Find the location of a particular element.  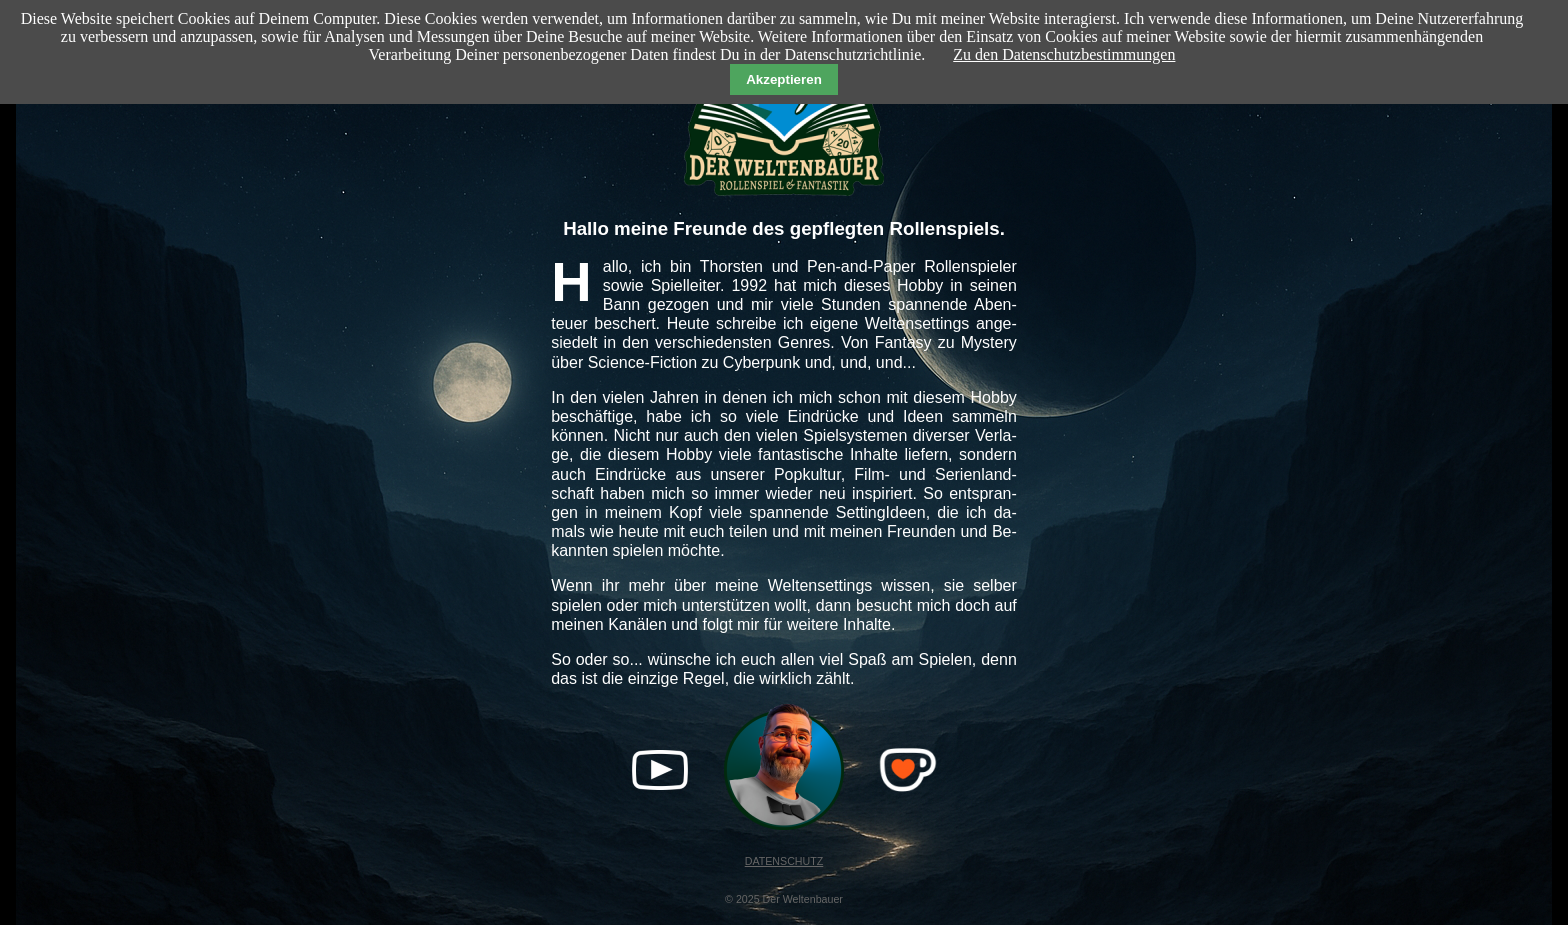

Zu den Datenschutzbestimmungen is located at coordinates (1064, 54).